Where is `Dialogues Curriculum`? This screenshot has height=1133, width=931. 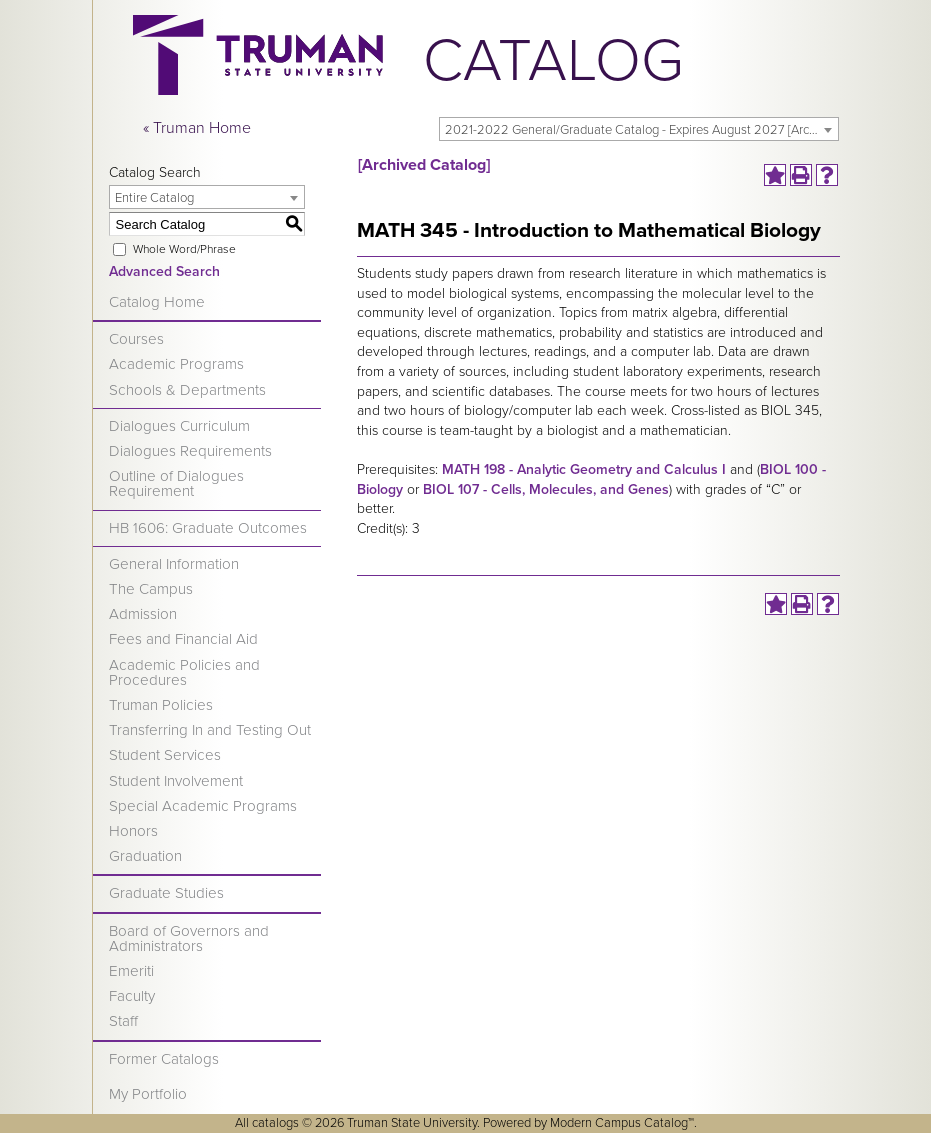 Dialogues Curriculum is located at coordinates (179, 426).